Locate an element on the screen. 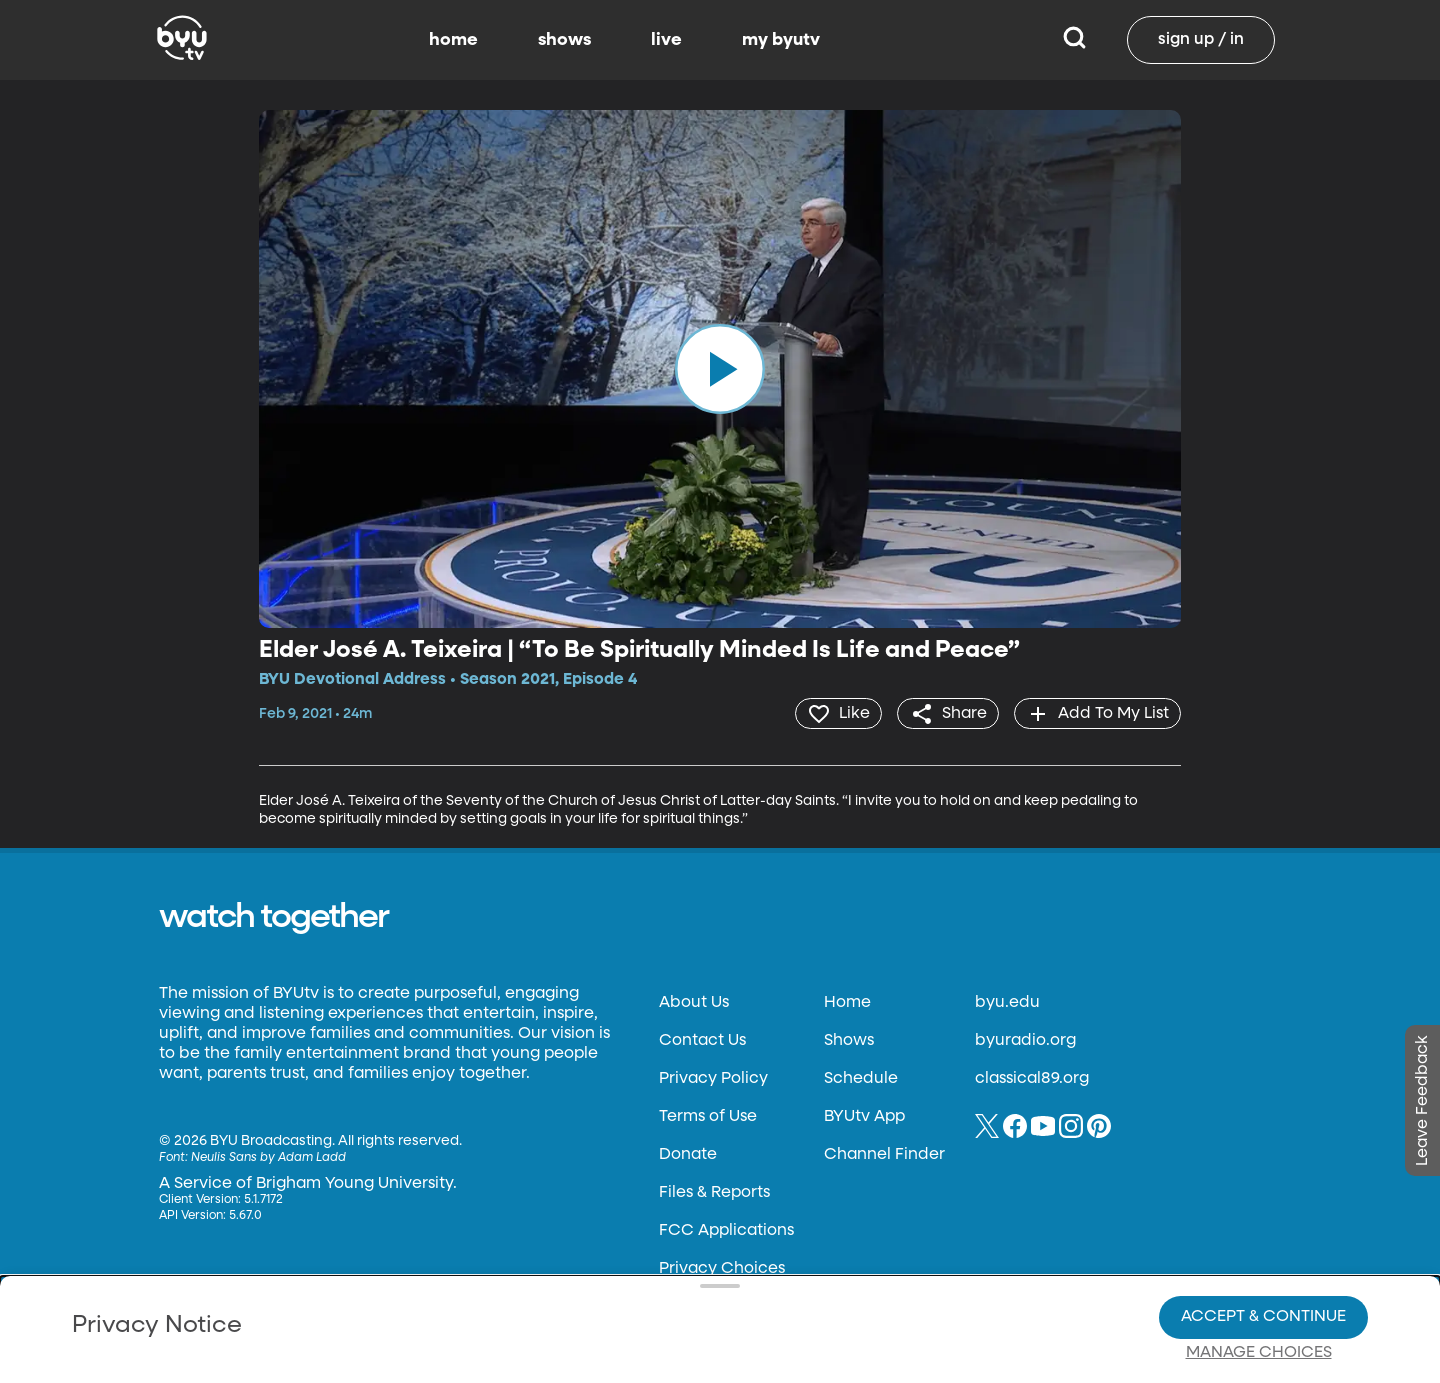  byu.edu is located at coordinates (1007, 1002).